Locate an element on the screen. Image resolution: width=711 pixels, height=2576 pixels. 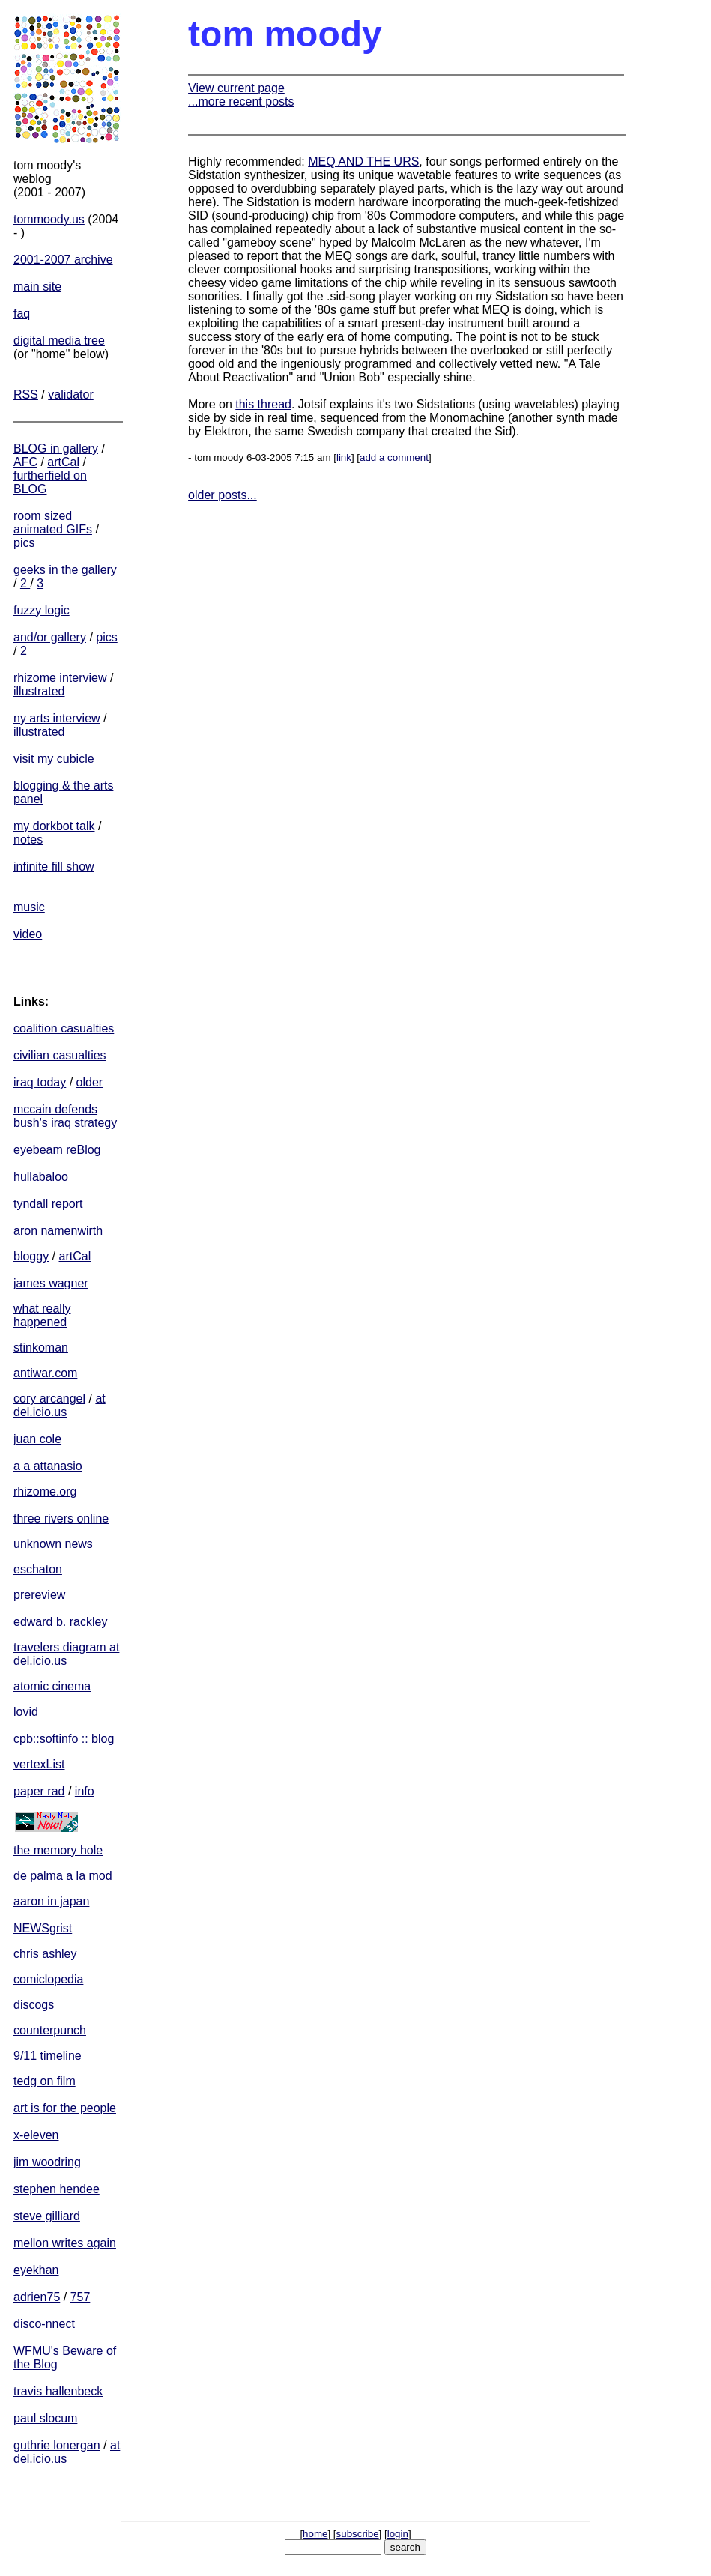
and/or gallery is located at coordinates (49, 637).